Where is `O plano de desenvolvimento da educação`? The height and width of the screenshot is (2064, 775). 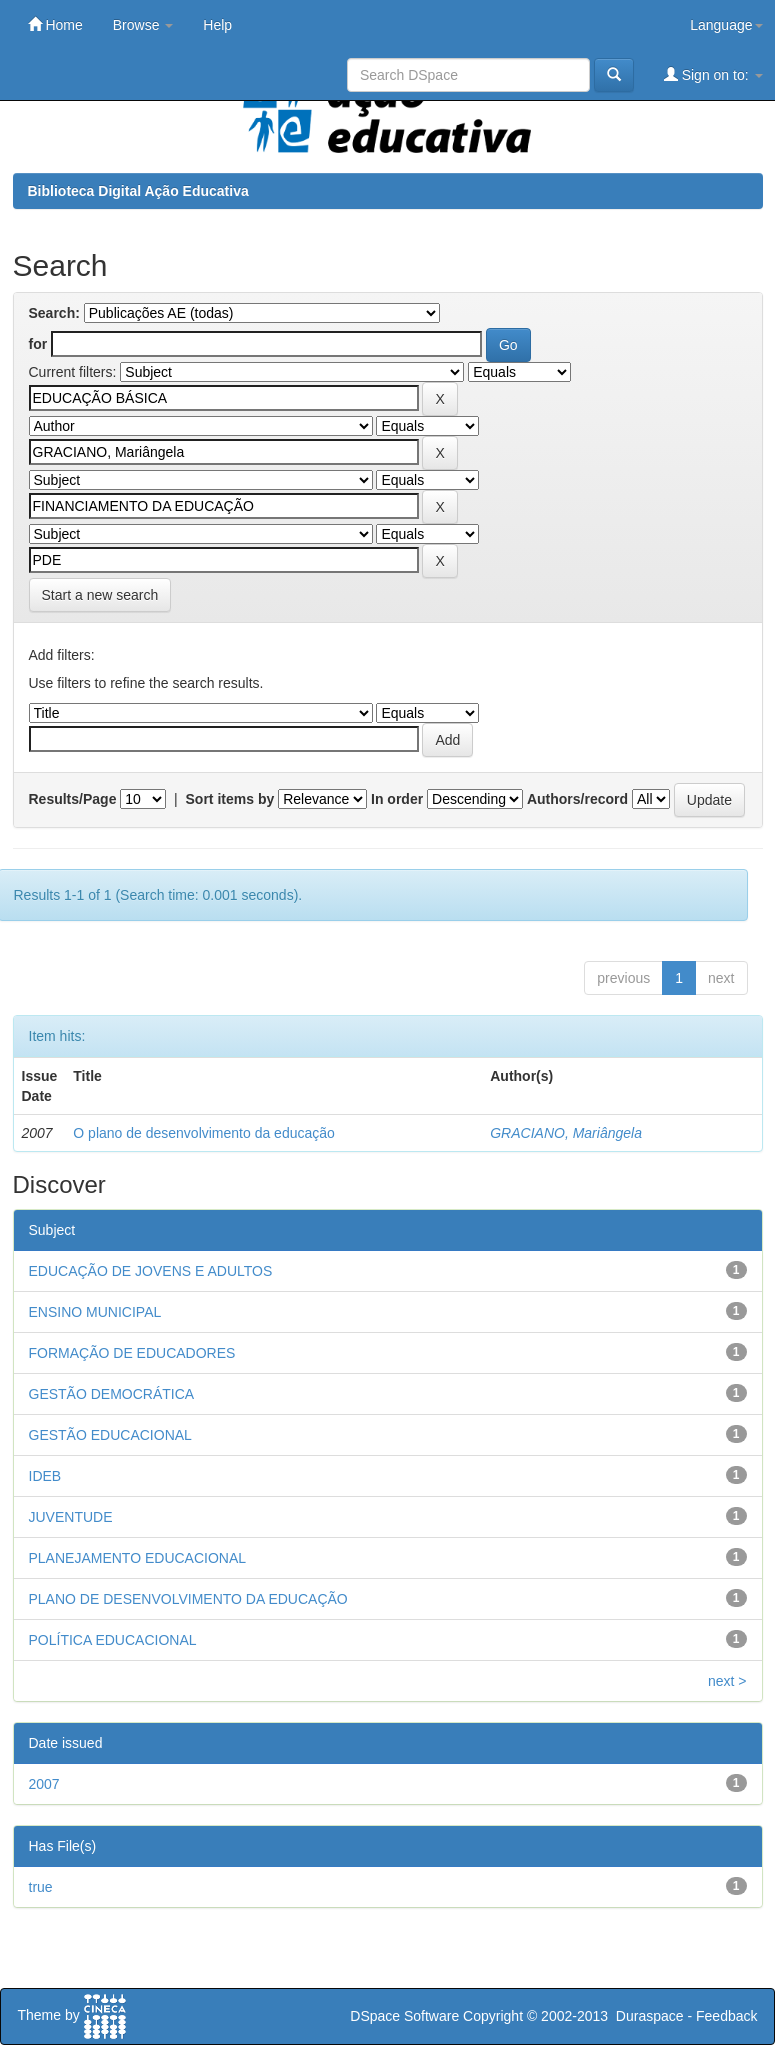 O plano de desenvolvimento da educação is located at coordinates (204, 1133).